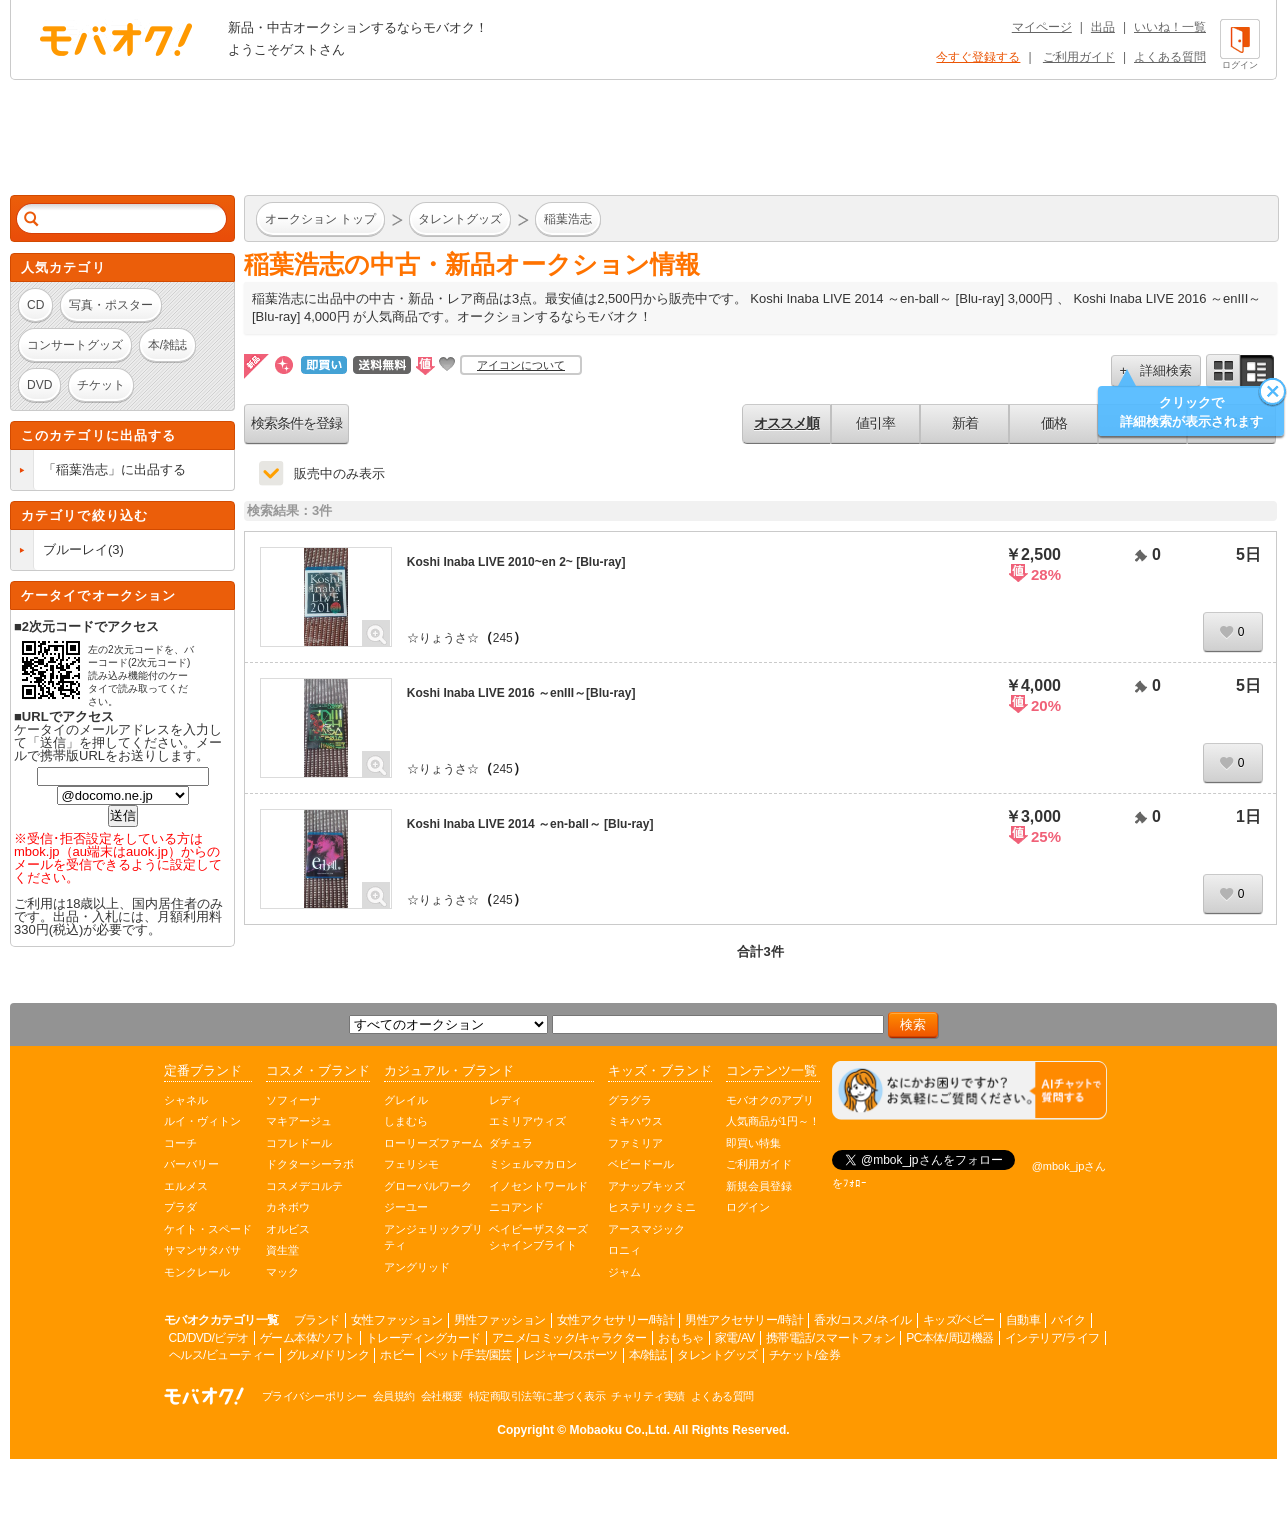 Image resolution: width=1287 pixels, height=1531 pixels. I want to click on 検索条件を登録, so click(296, 423).